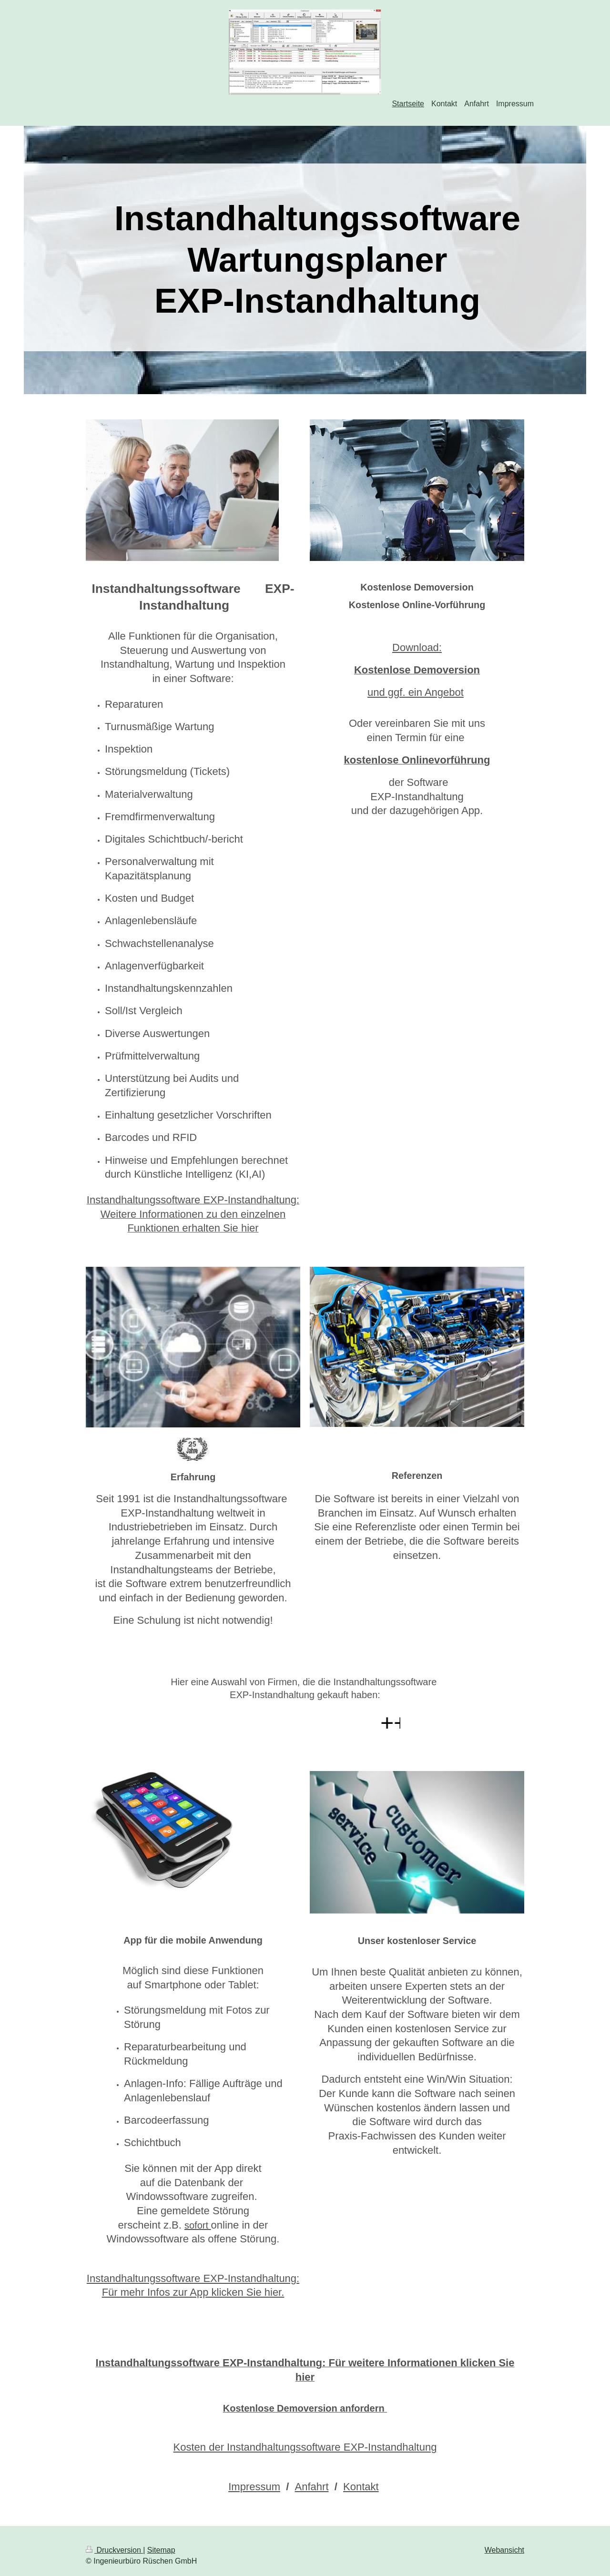  I want to click on Kontakt, so click(361, 2487).